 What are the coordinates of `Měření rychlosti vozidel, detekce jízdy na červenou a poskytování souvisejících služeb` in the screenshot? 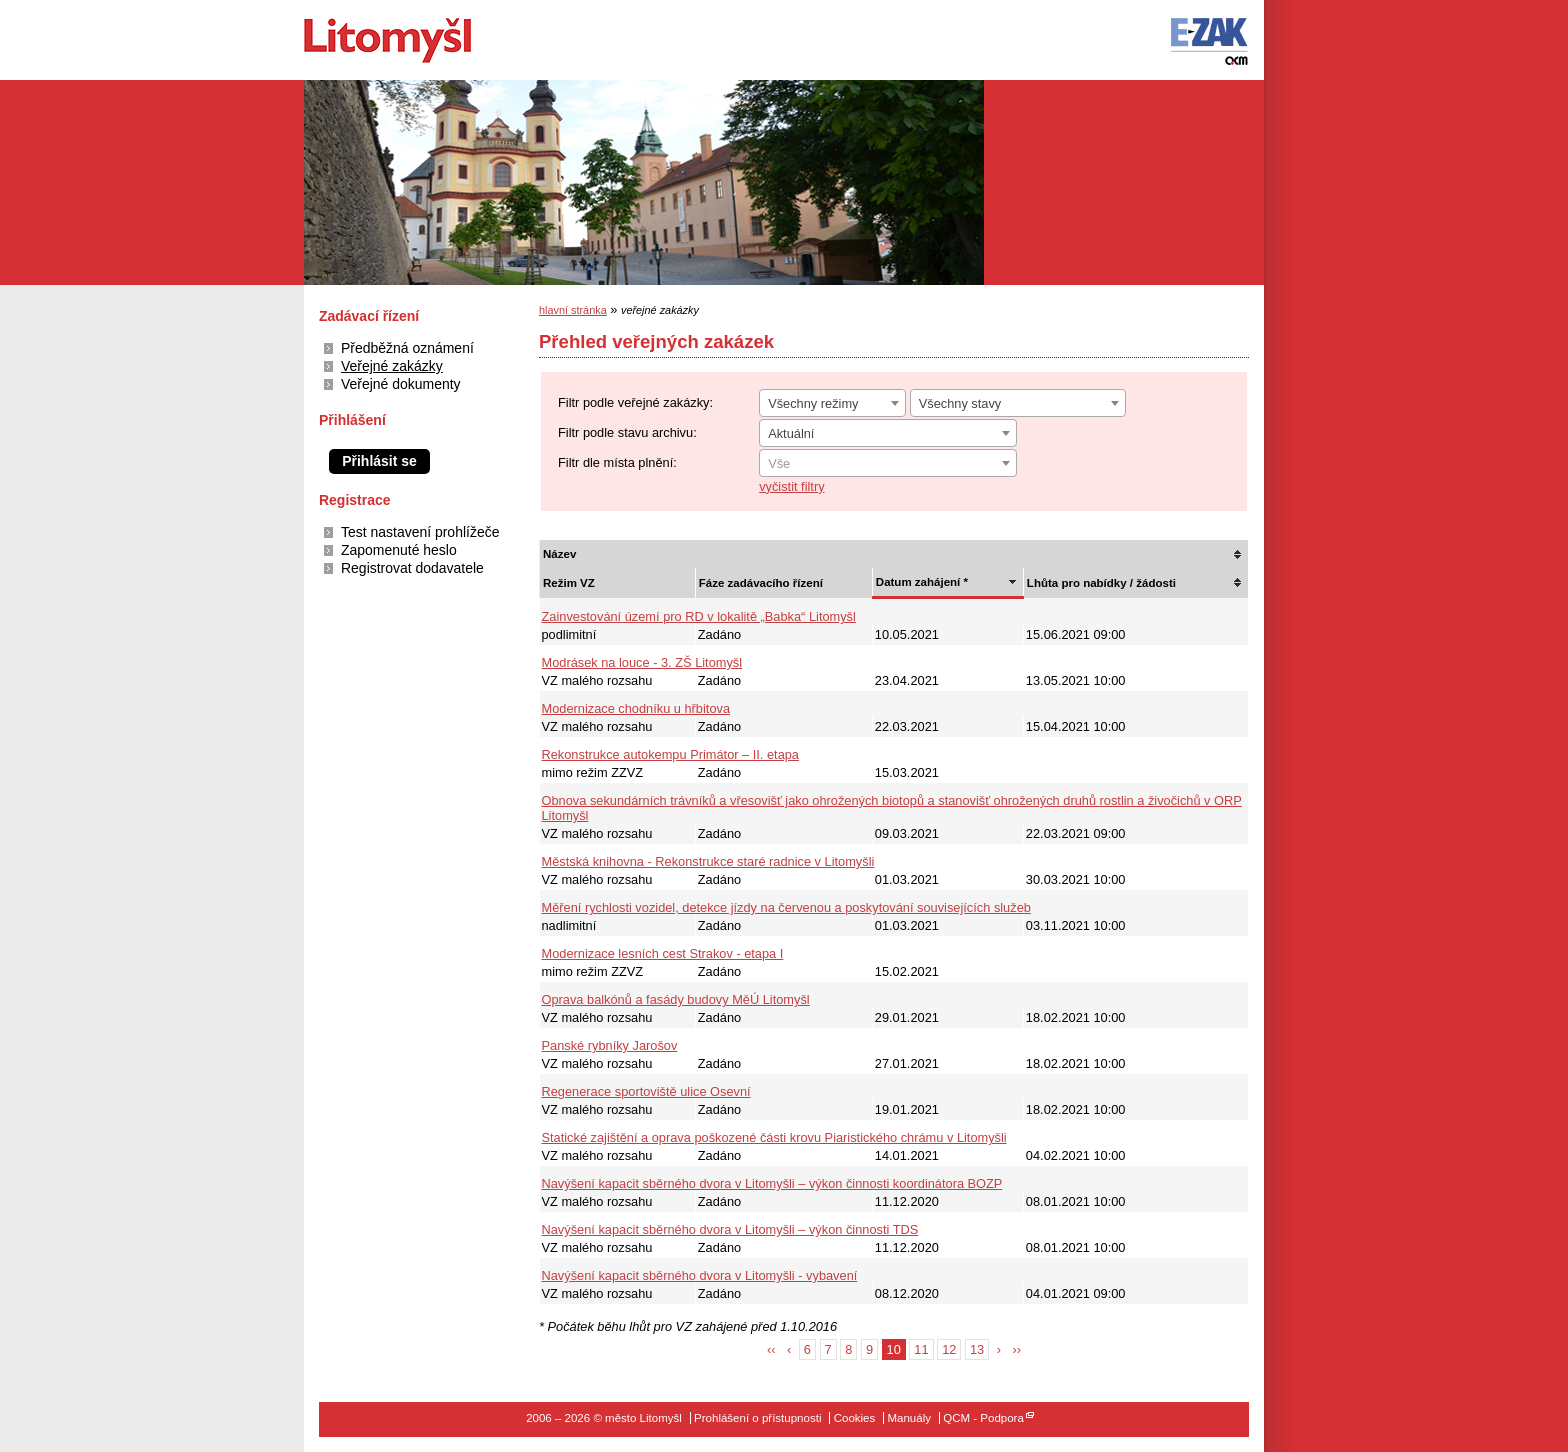 It's located at (786, 907).